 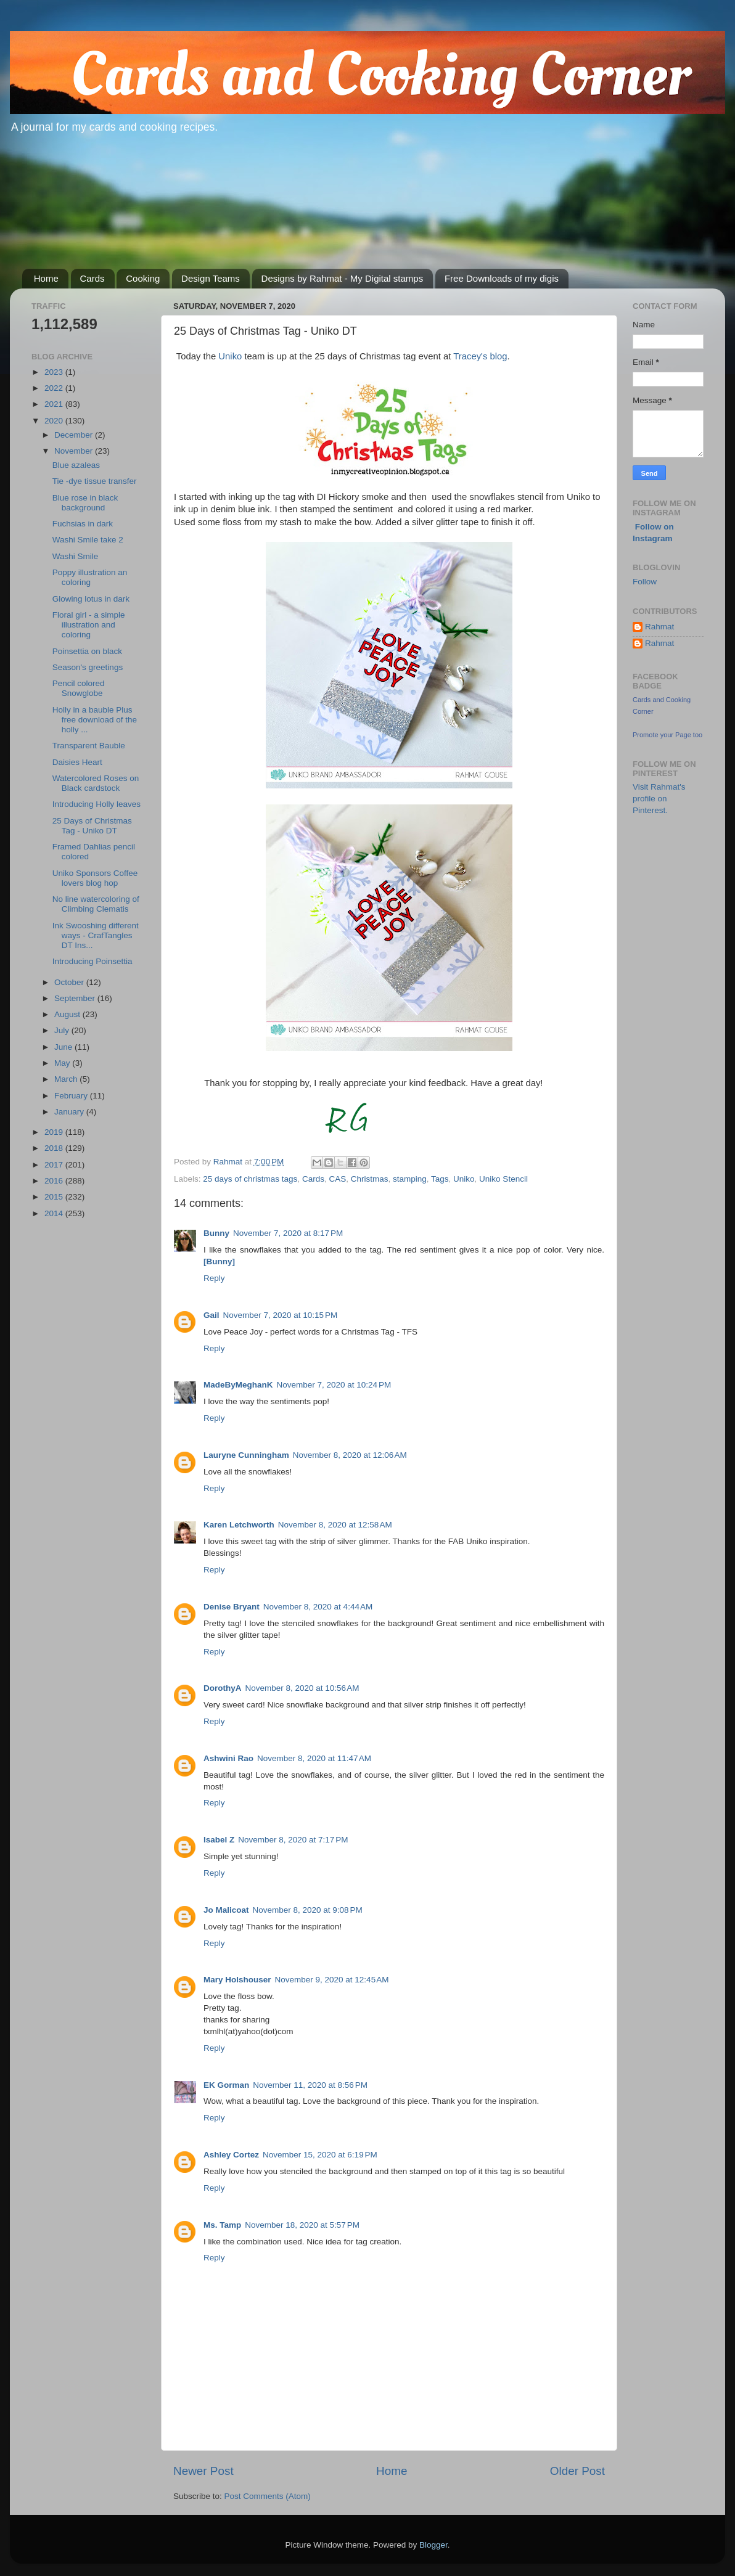 I want to click on Washi Smile, so click(x=75, y=556).